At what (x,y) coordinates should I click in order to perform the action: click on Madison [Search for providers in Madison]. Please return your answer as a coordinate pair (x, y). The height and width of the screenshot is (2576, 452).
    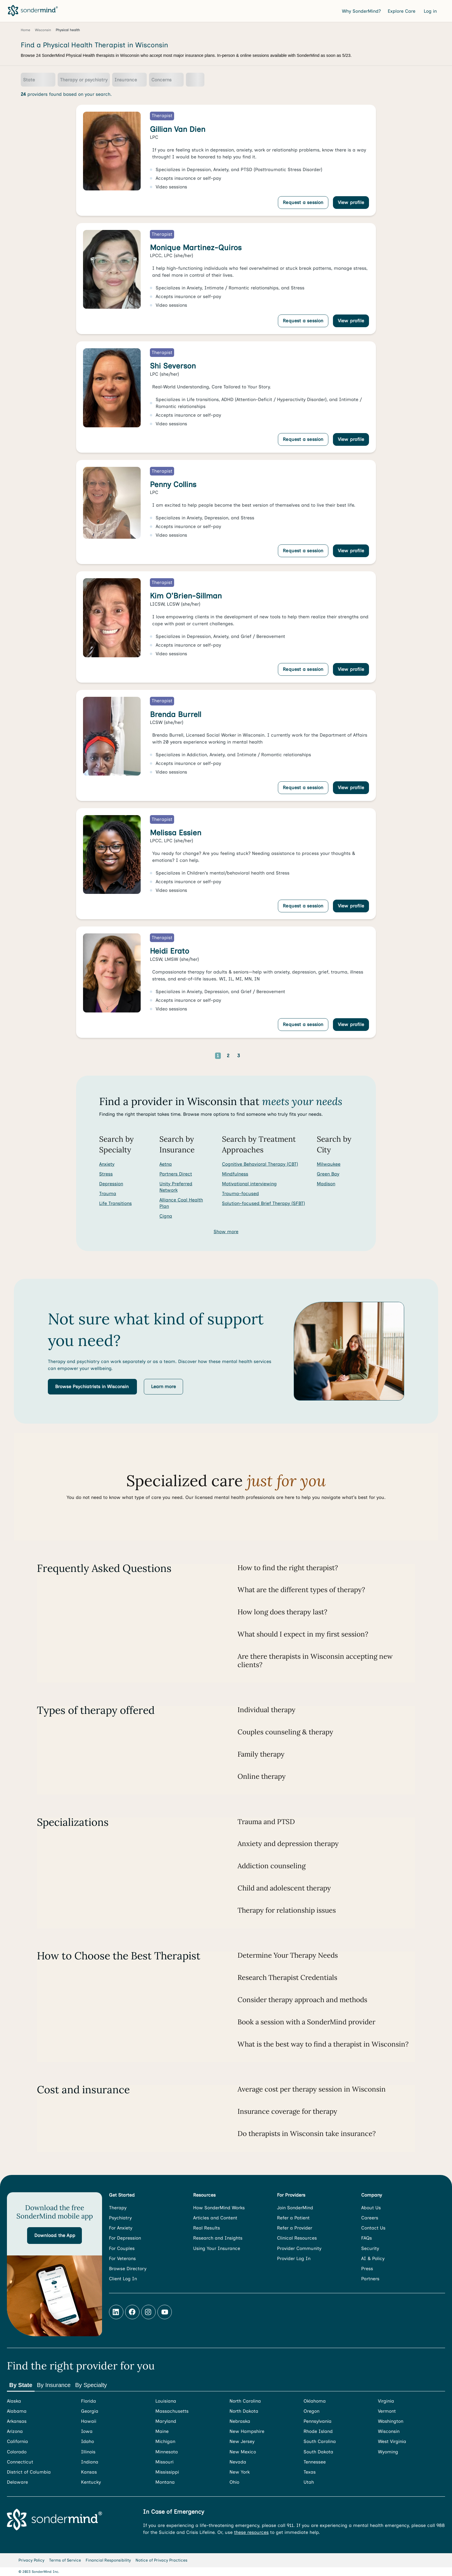
    Looking at the image, I should click on (326, 1183).